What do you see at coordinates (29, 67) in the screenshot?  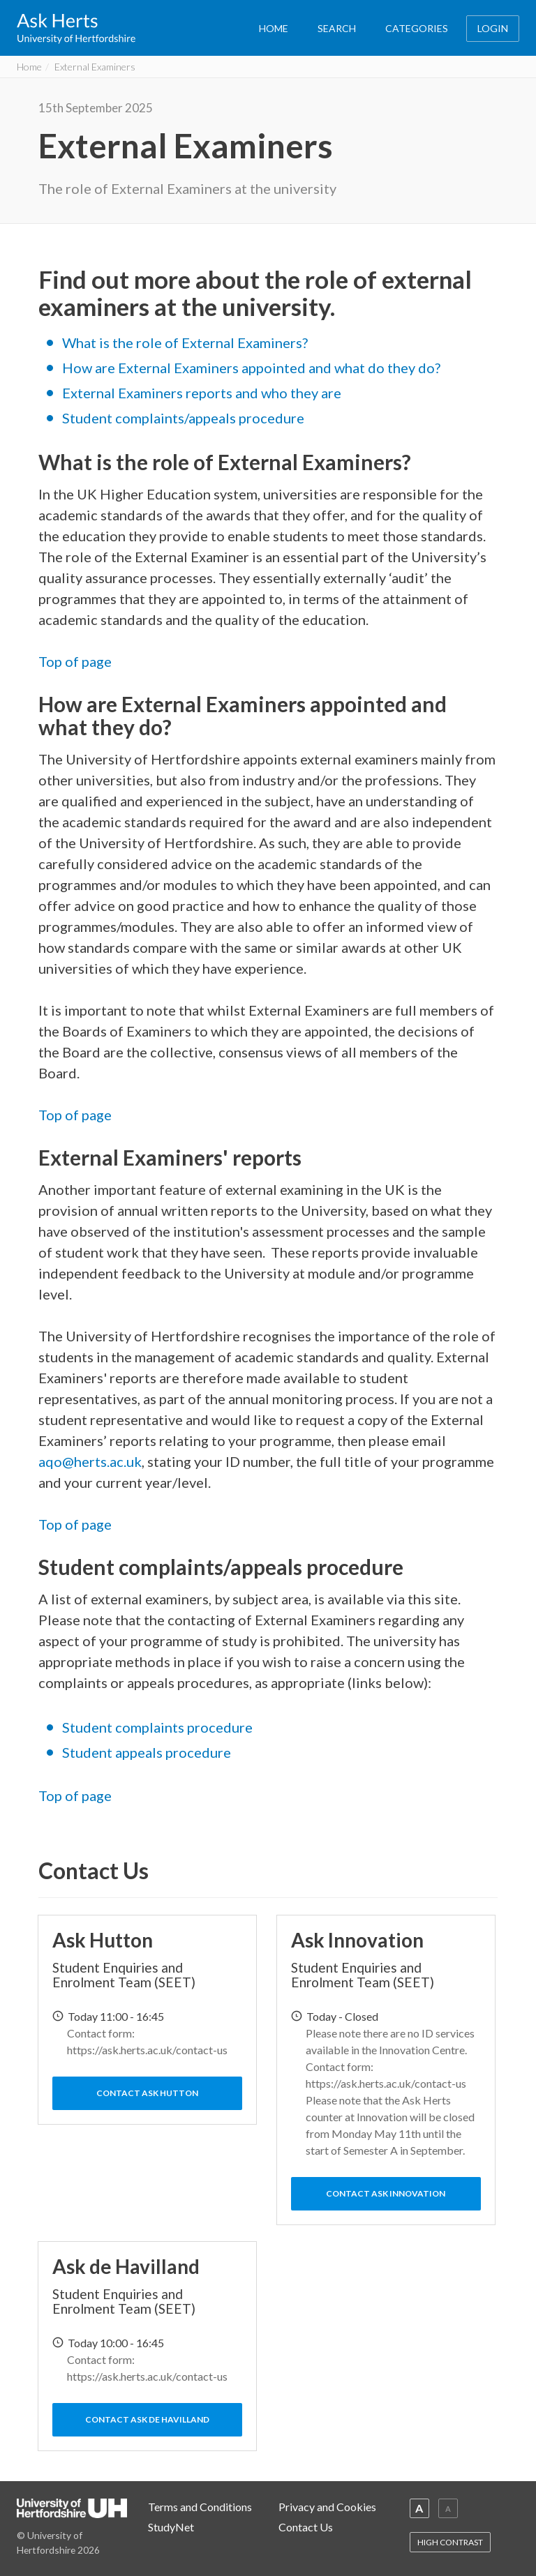 I see `Home` at bounding box center [29, 67].